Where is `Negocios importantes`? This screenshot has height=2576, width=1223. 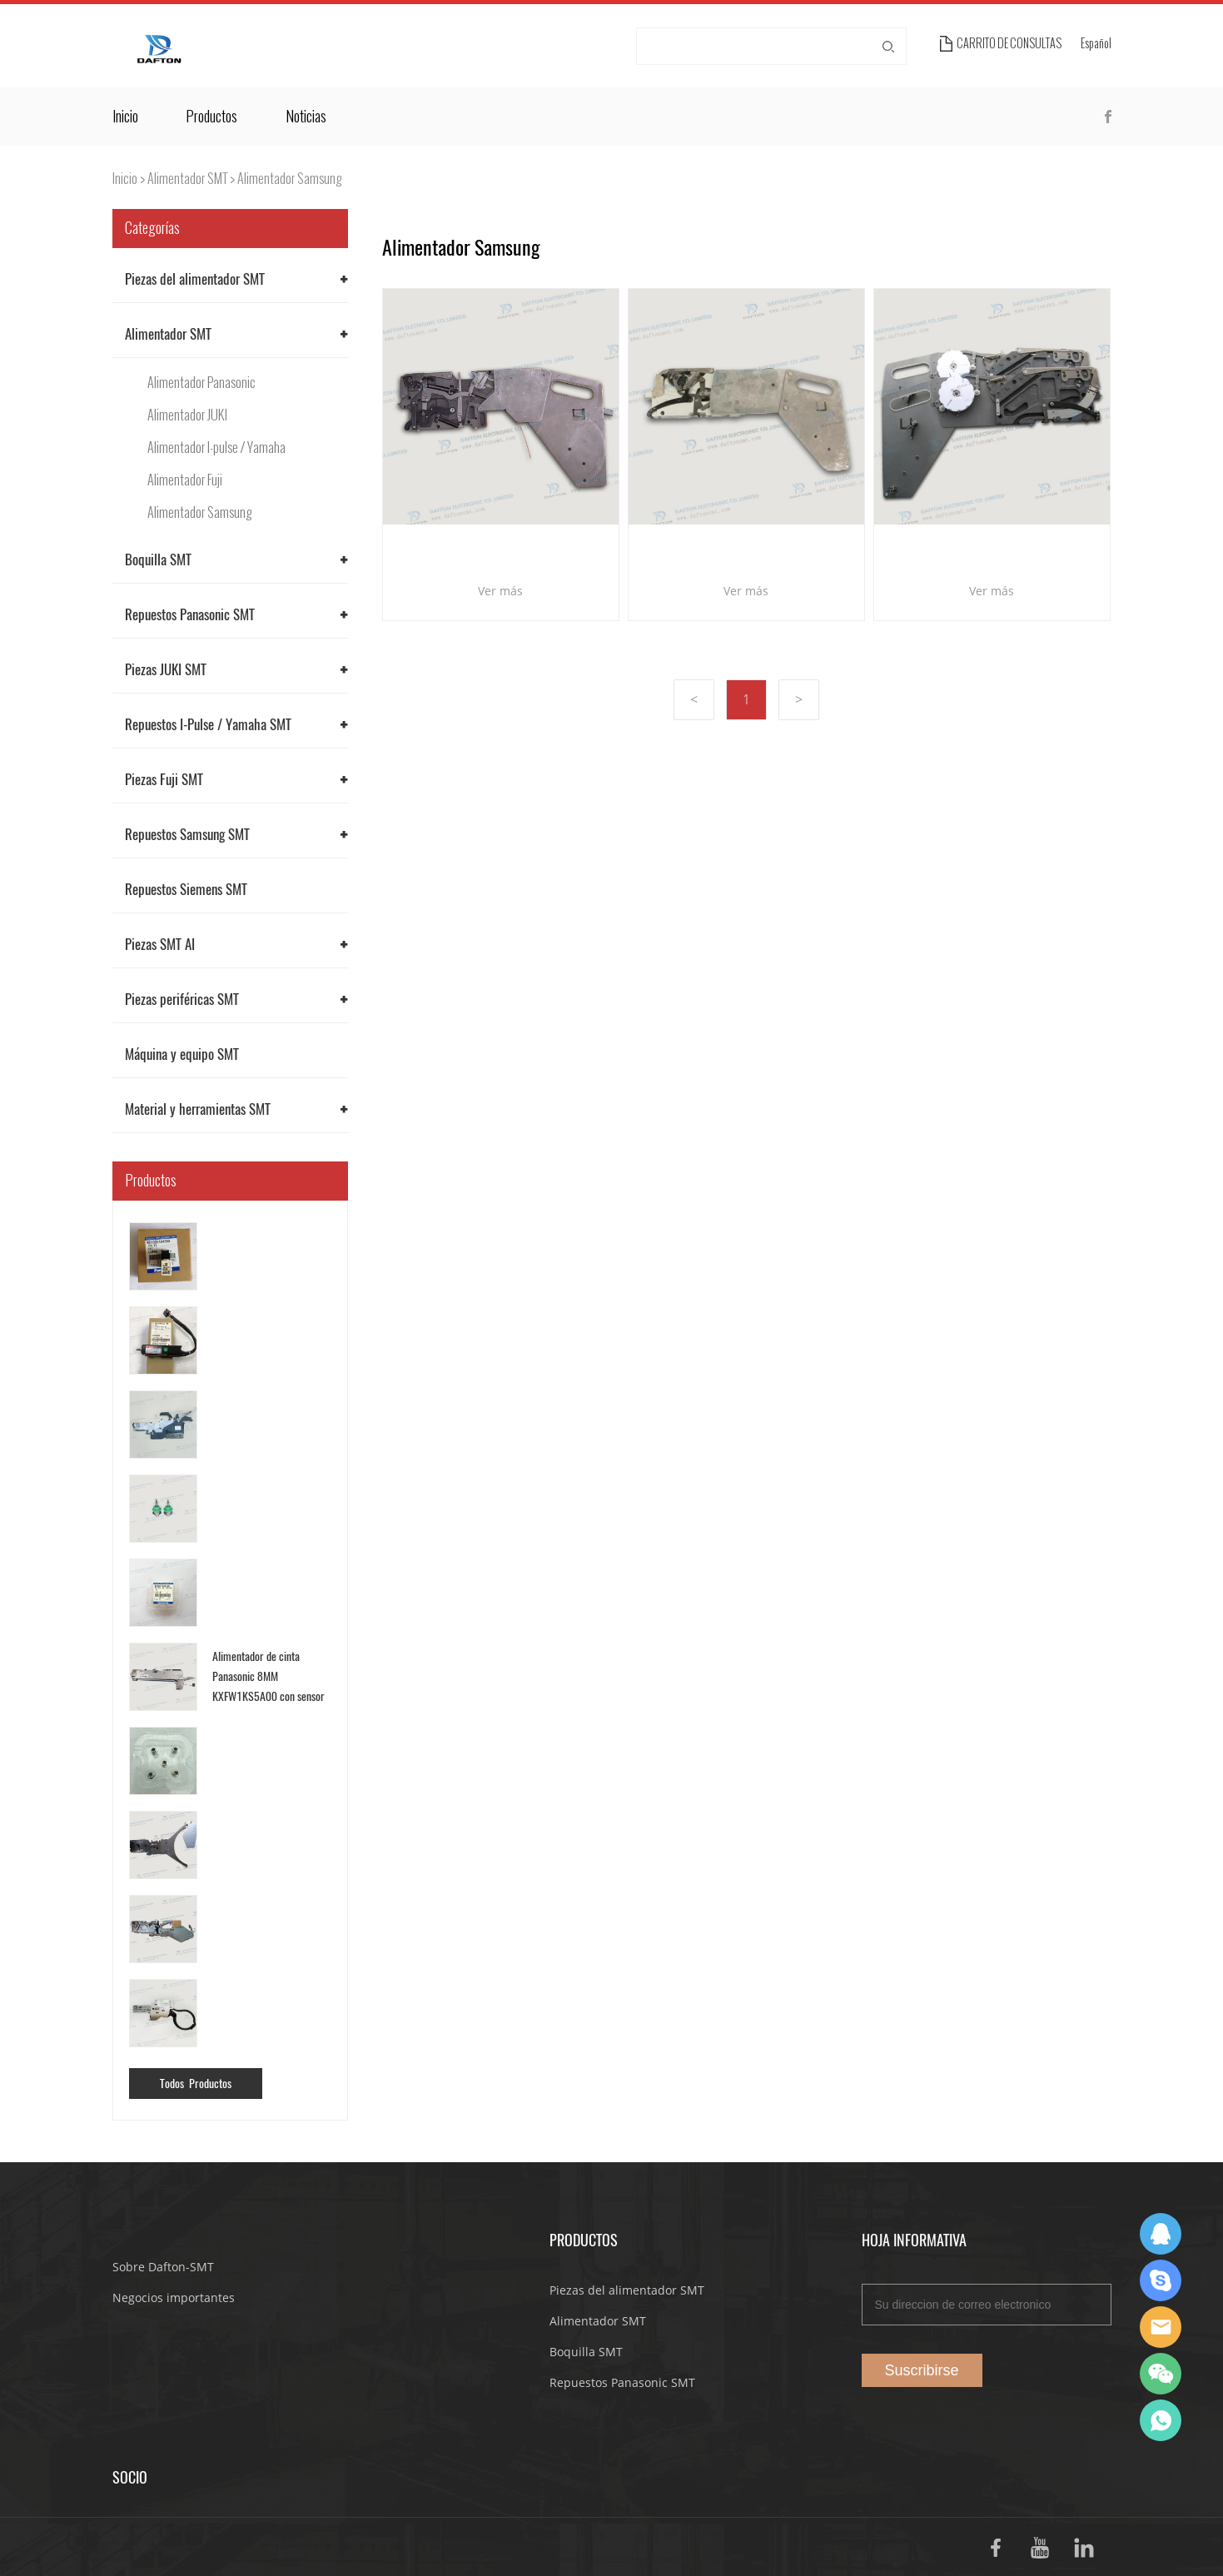 Negocios importantes is located at coordinates (173, 2297).